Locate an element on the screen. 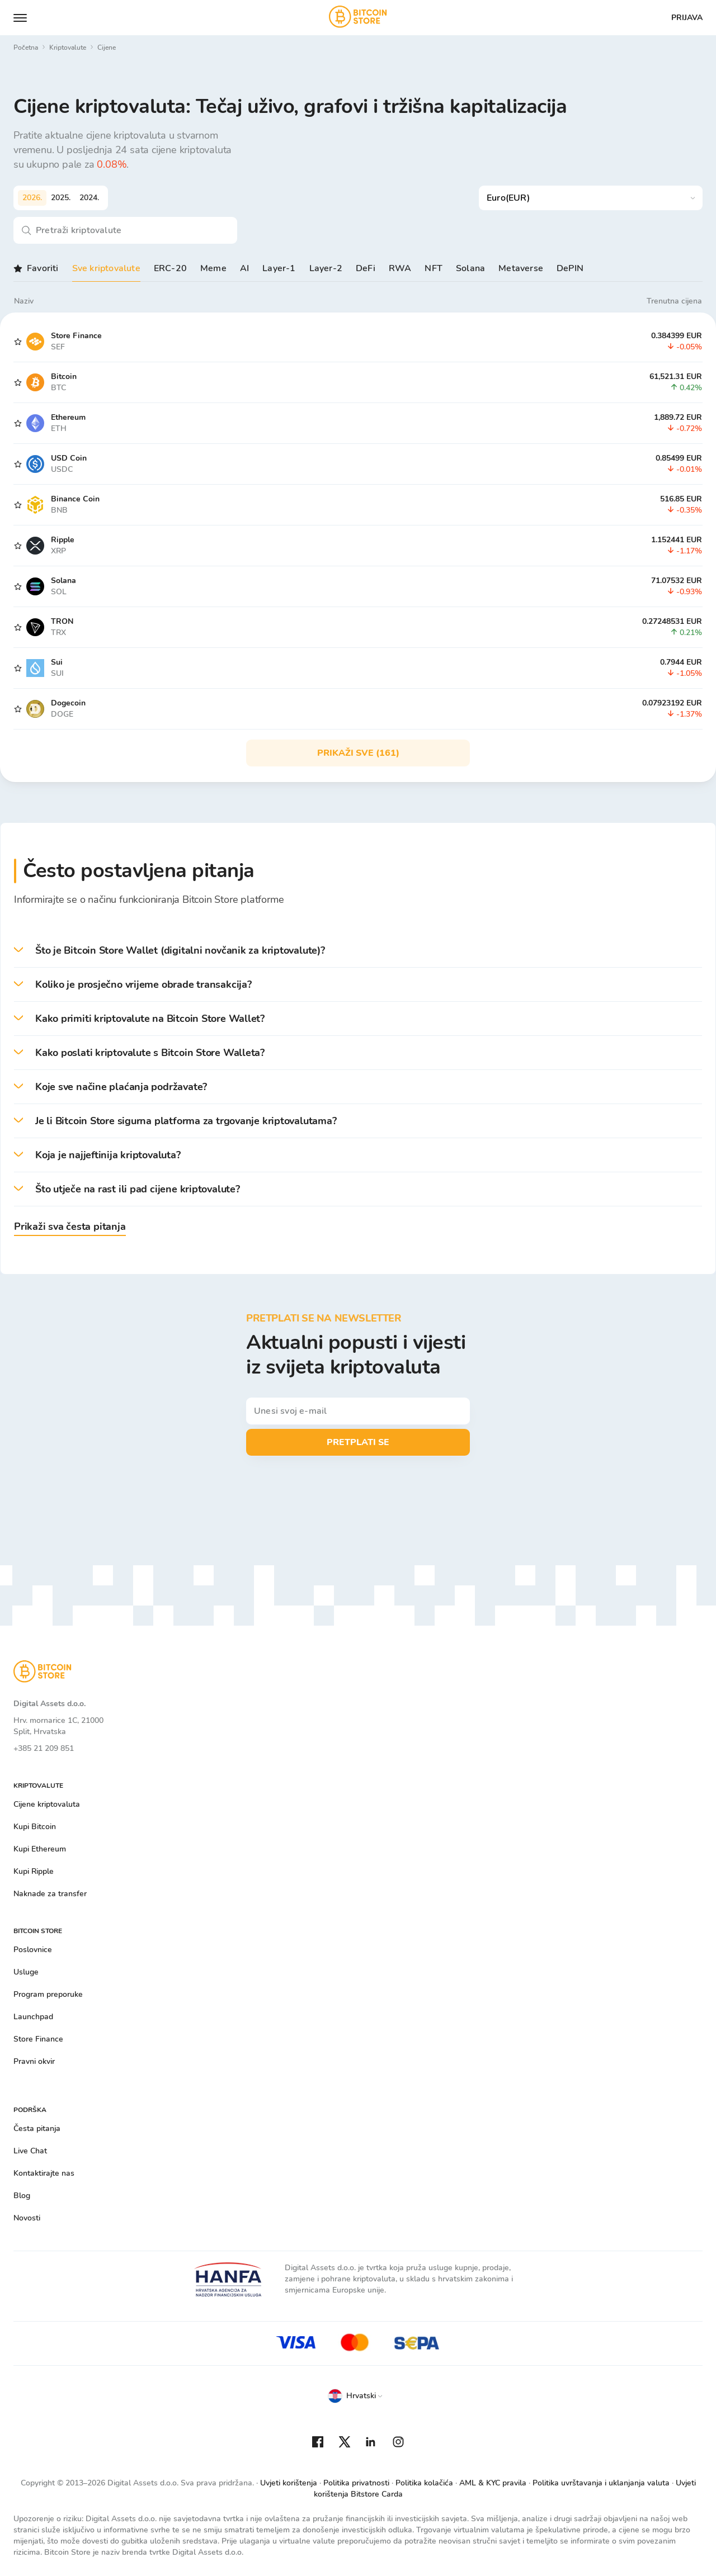 This screenshot has width=716, height=2576. DeFi is located at coordinates (365, 268).